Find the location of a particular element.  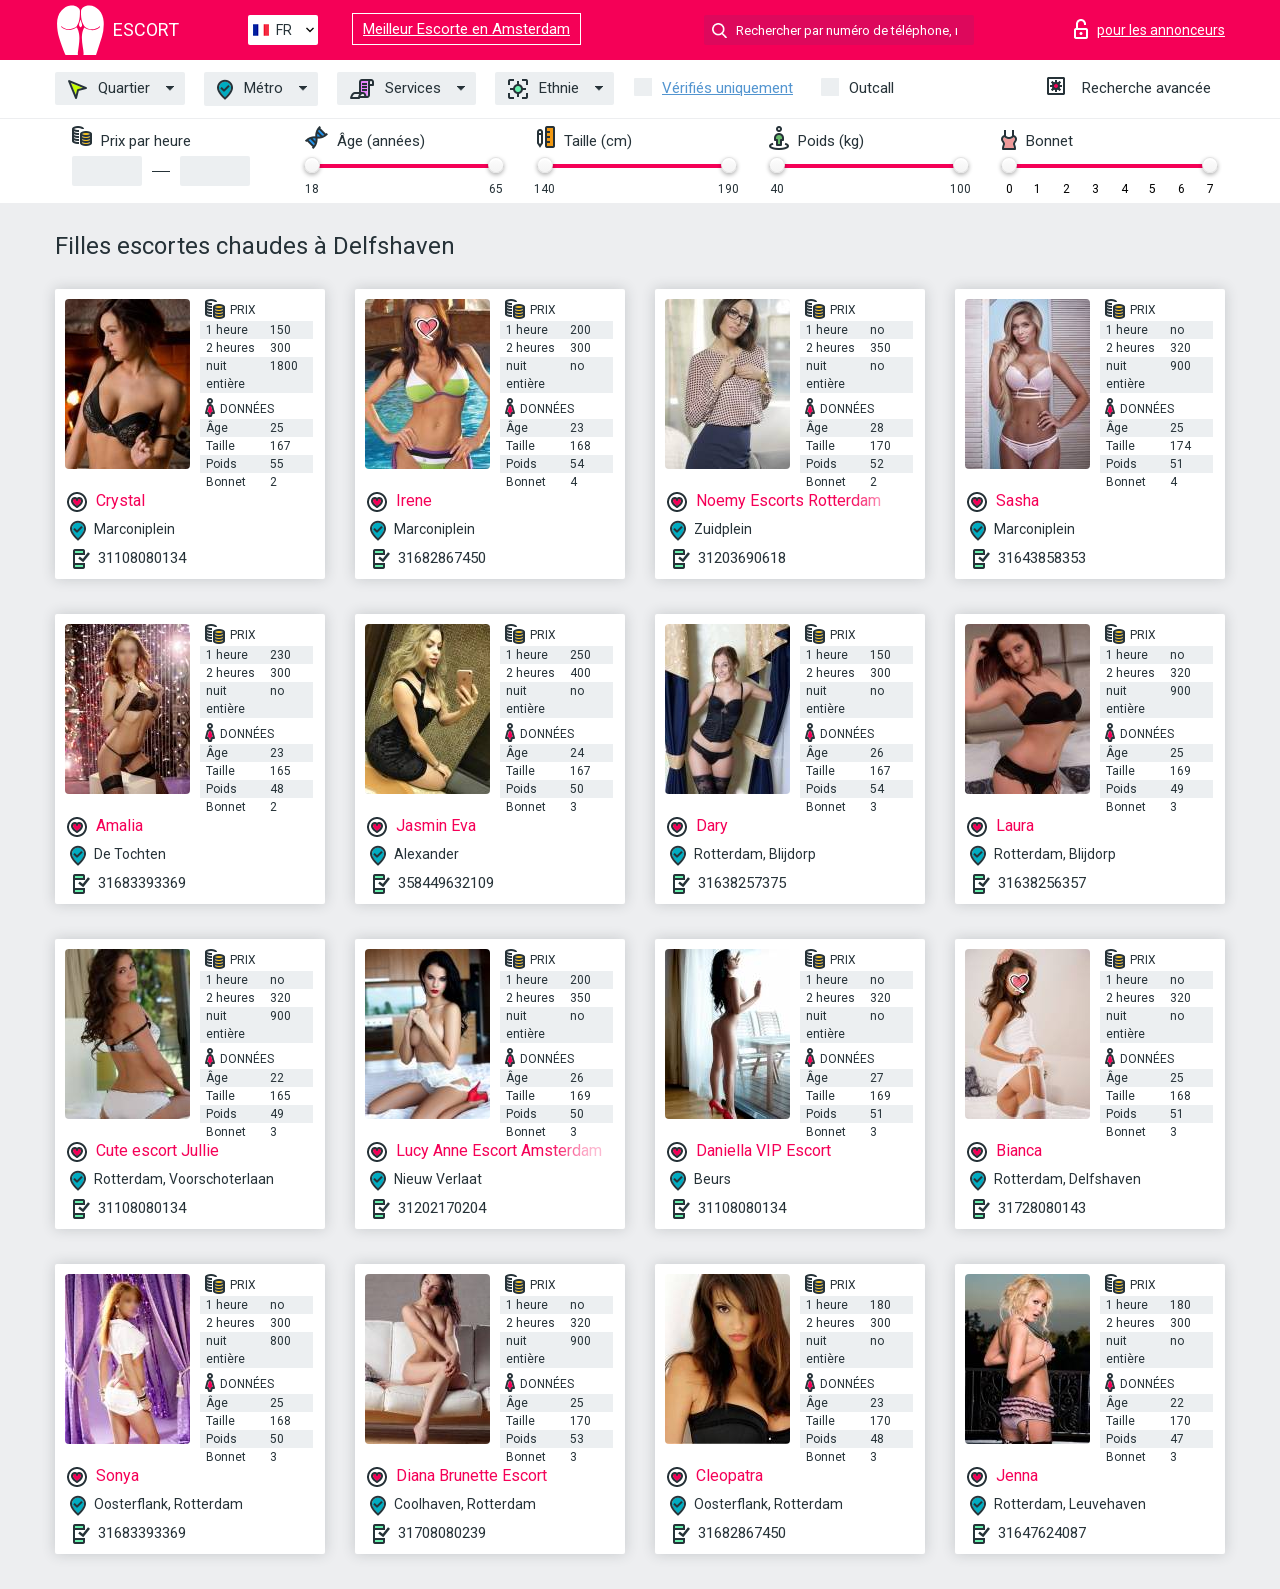

Meilleur Escorte en Amsterdam is located at coordinates (466, 29).